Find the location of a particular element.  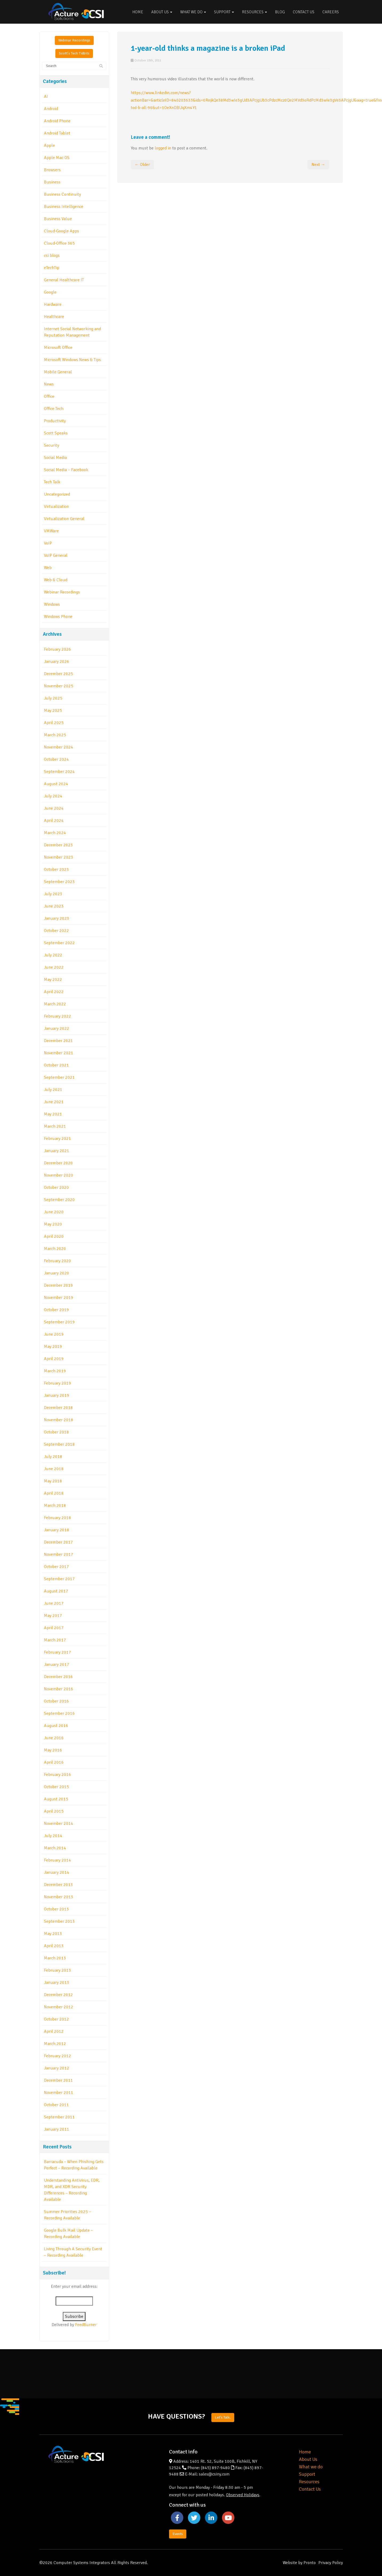

March 2012 is located at coordinates (55, 2043).